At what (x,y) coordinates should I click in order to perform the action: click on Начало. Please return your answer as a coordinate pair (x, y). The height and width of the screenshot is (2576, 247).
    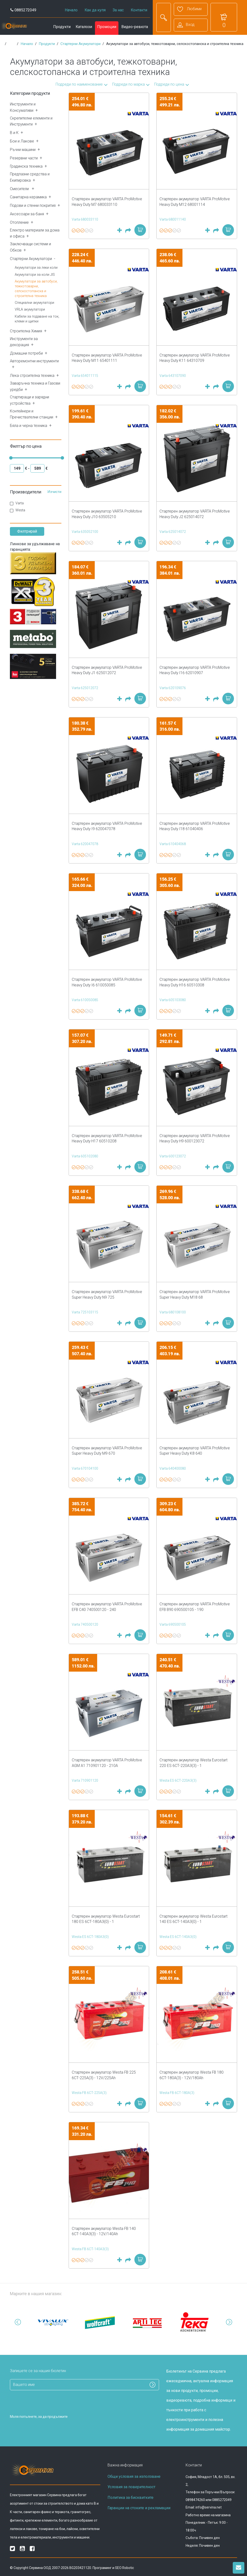
    Looking at the image, I should click on (71, 10).